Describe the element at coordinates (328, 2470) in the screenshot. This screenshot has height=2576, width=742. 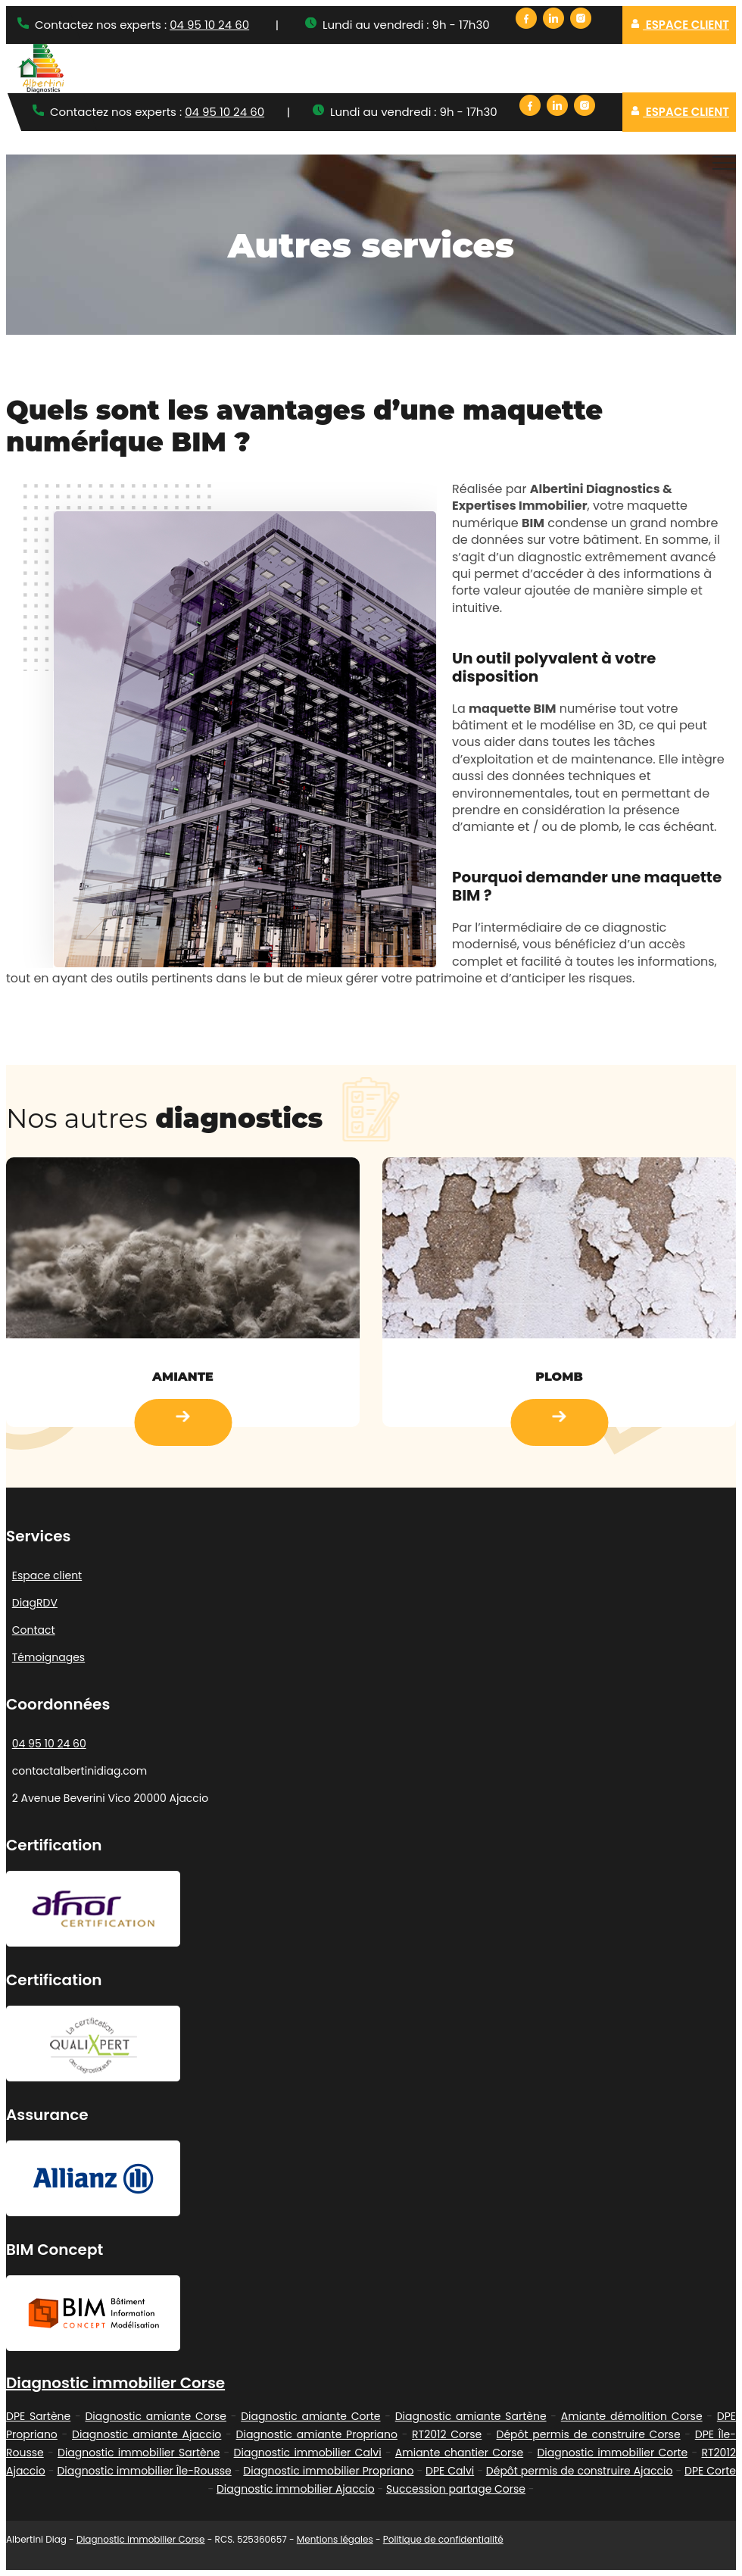
I see `Diagnostic immobilier Propriano` at that location.